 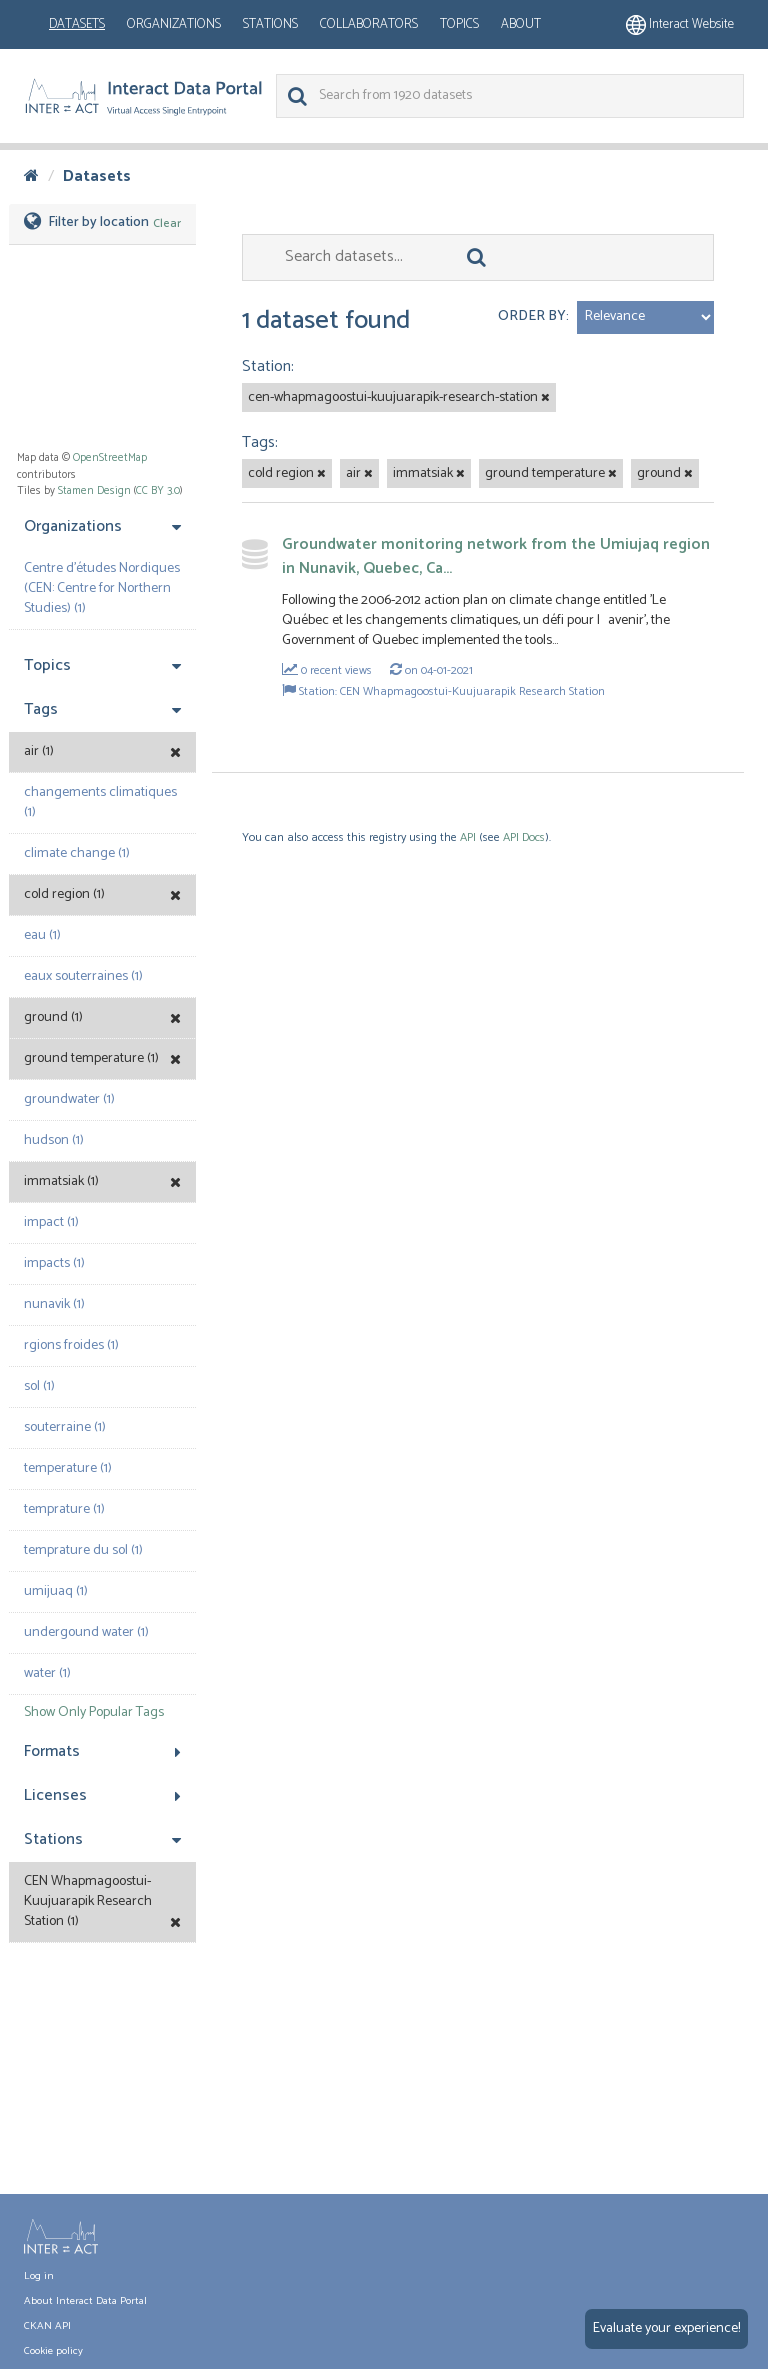 What do you see at coordinates (47, 2326) in the screenshot?
I see `CKAN API` at bounding box center [47, 2326].